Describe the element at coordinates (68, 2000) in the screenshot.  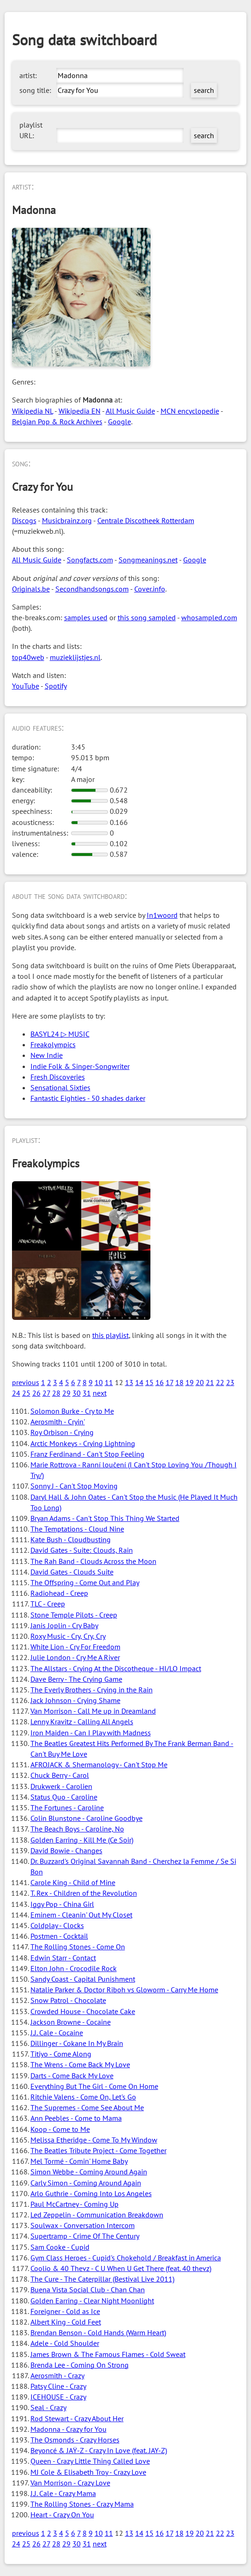
I see `Snow Patrol - Chocolate` at that location.